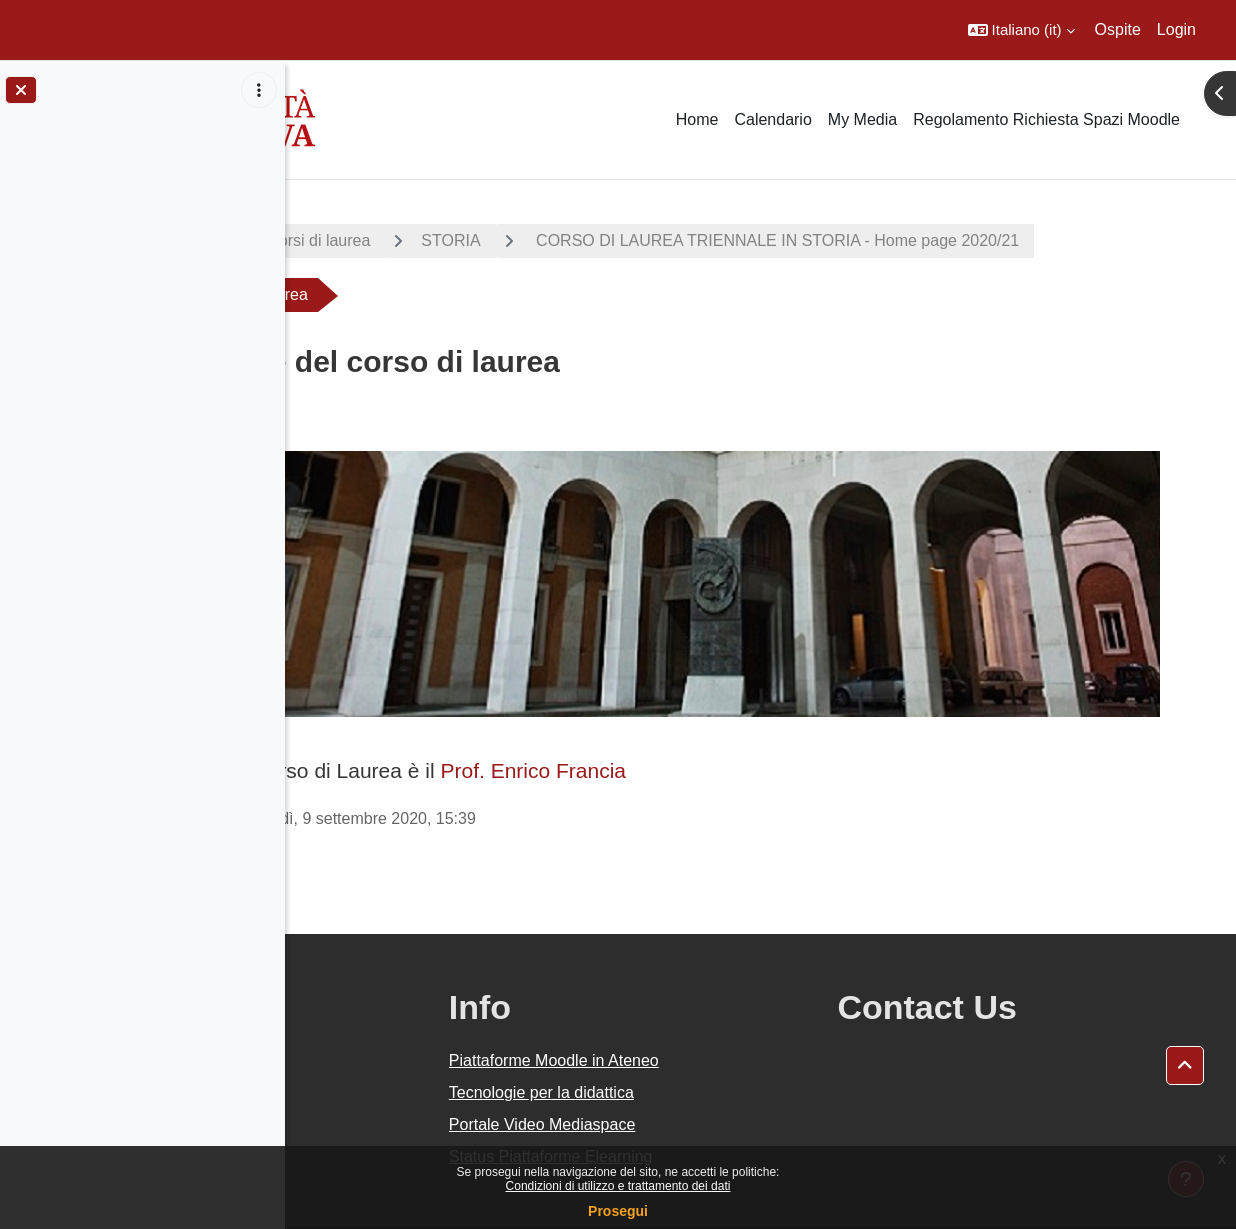 The width and height of the screenshot is (1236, 1229). I want to click on Piattaforme Moodle in Ateneo, so click(730, 1013).